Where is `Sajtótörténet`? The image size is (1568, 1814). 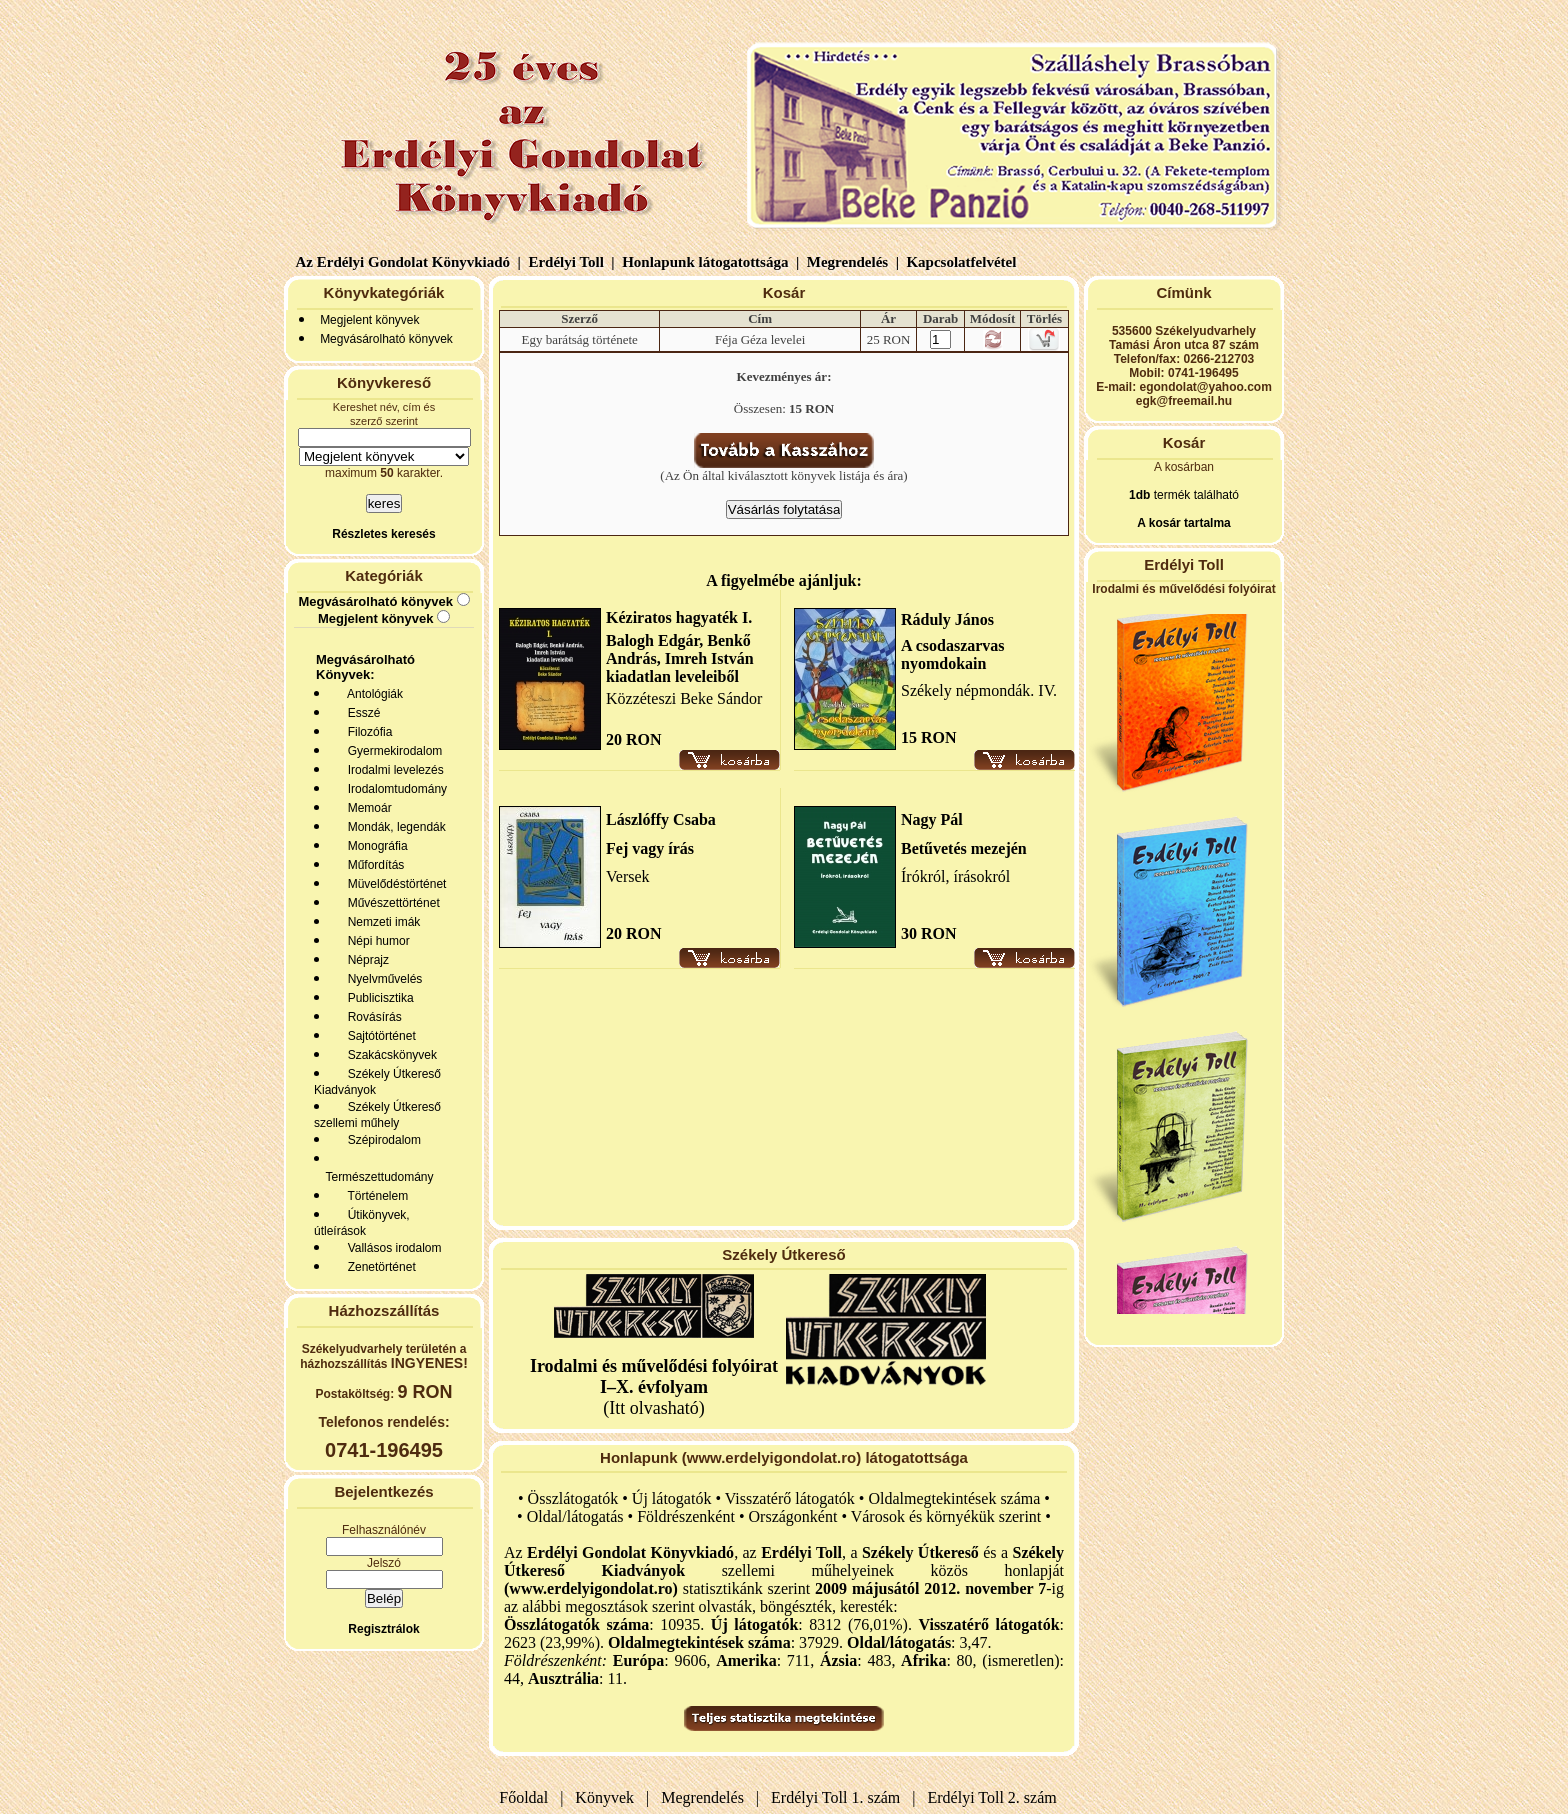 Sajtótörténet is located at coordinates (378, 1036).